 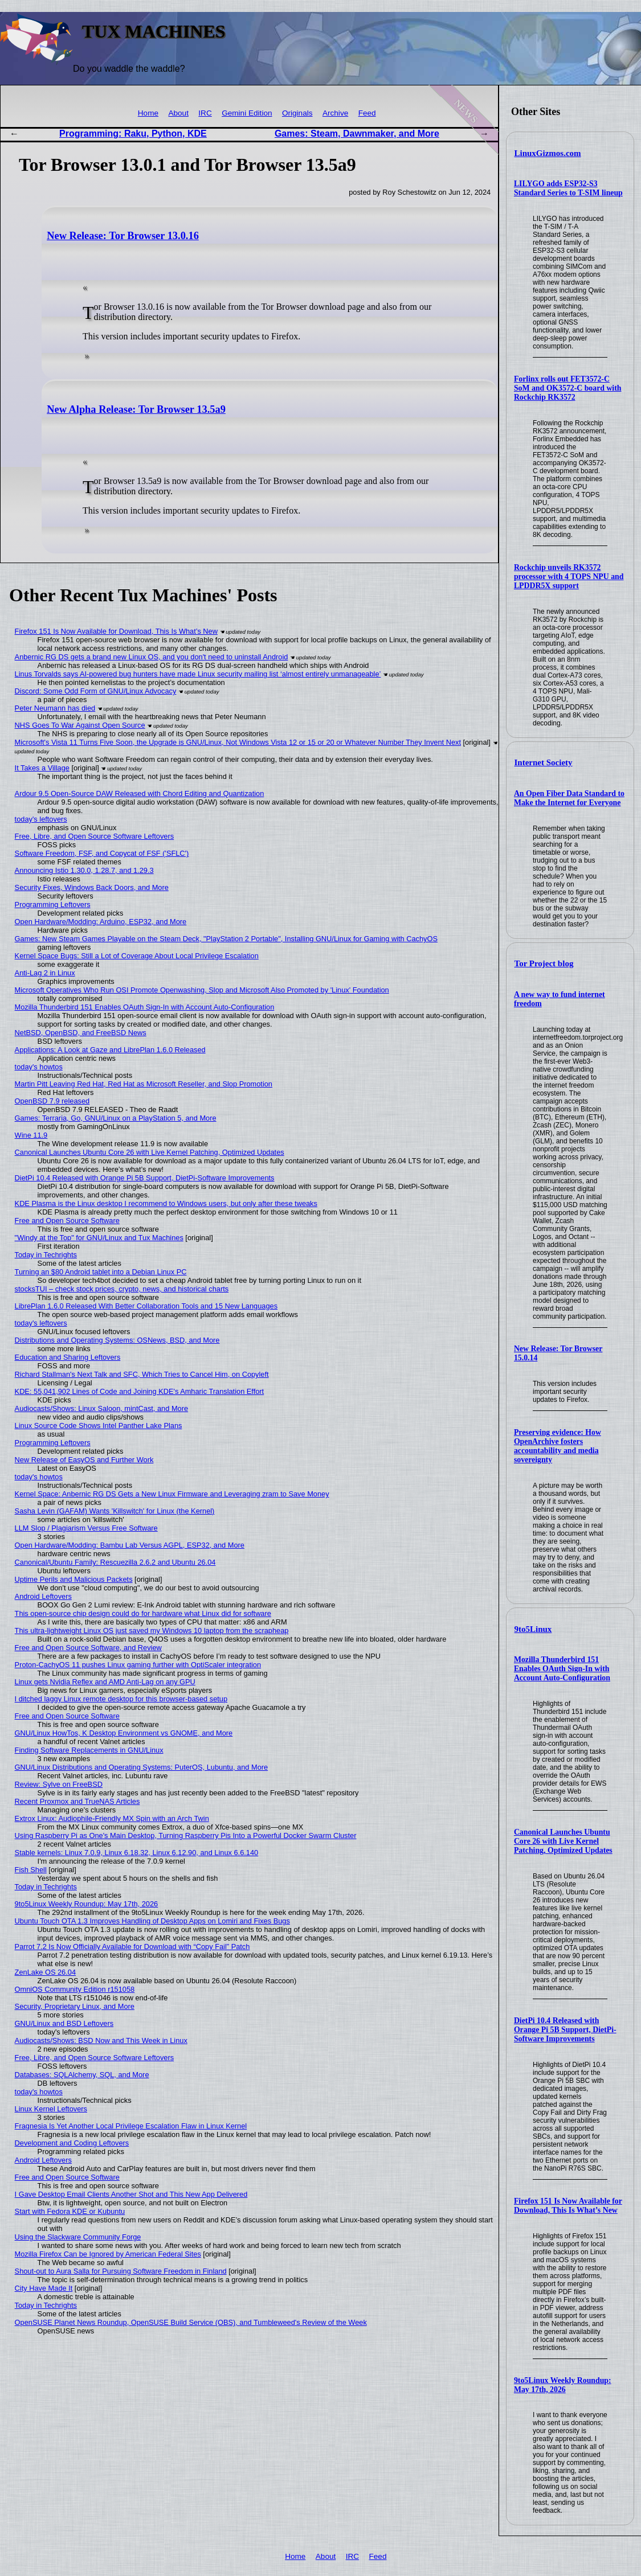 I want to click on Forlinx rolls out FET3572-C SoM and OK3572-C board with Rockchip RK3572, so click(x=568, y=388).